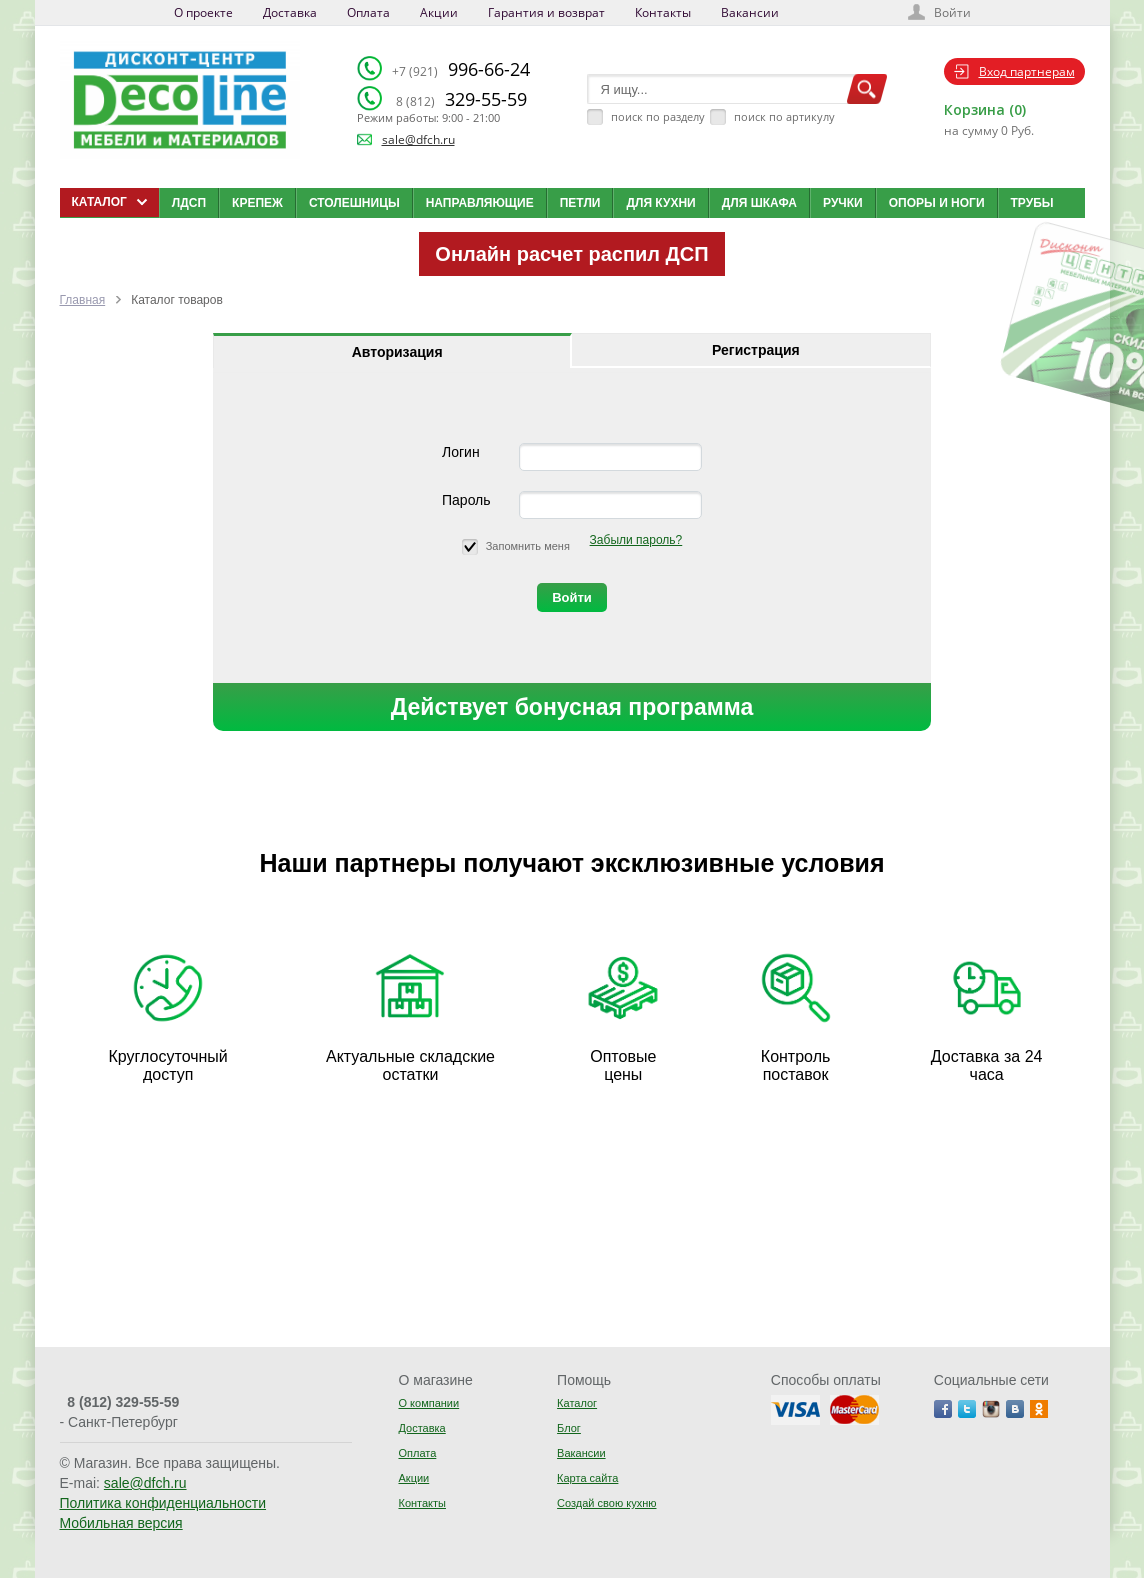 This screenshot has height=1578, width=1144. What do you see at coordinates (428, 1403) in the screenshot?
I see `О компании` at bounding box center [428, 1403].